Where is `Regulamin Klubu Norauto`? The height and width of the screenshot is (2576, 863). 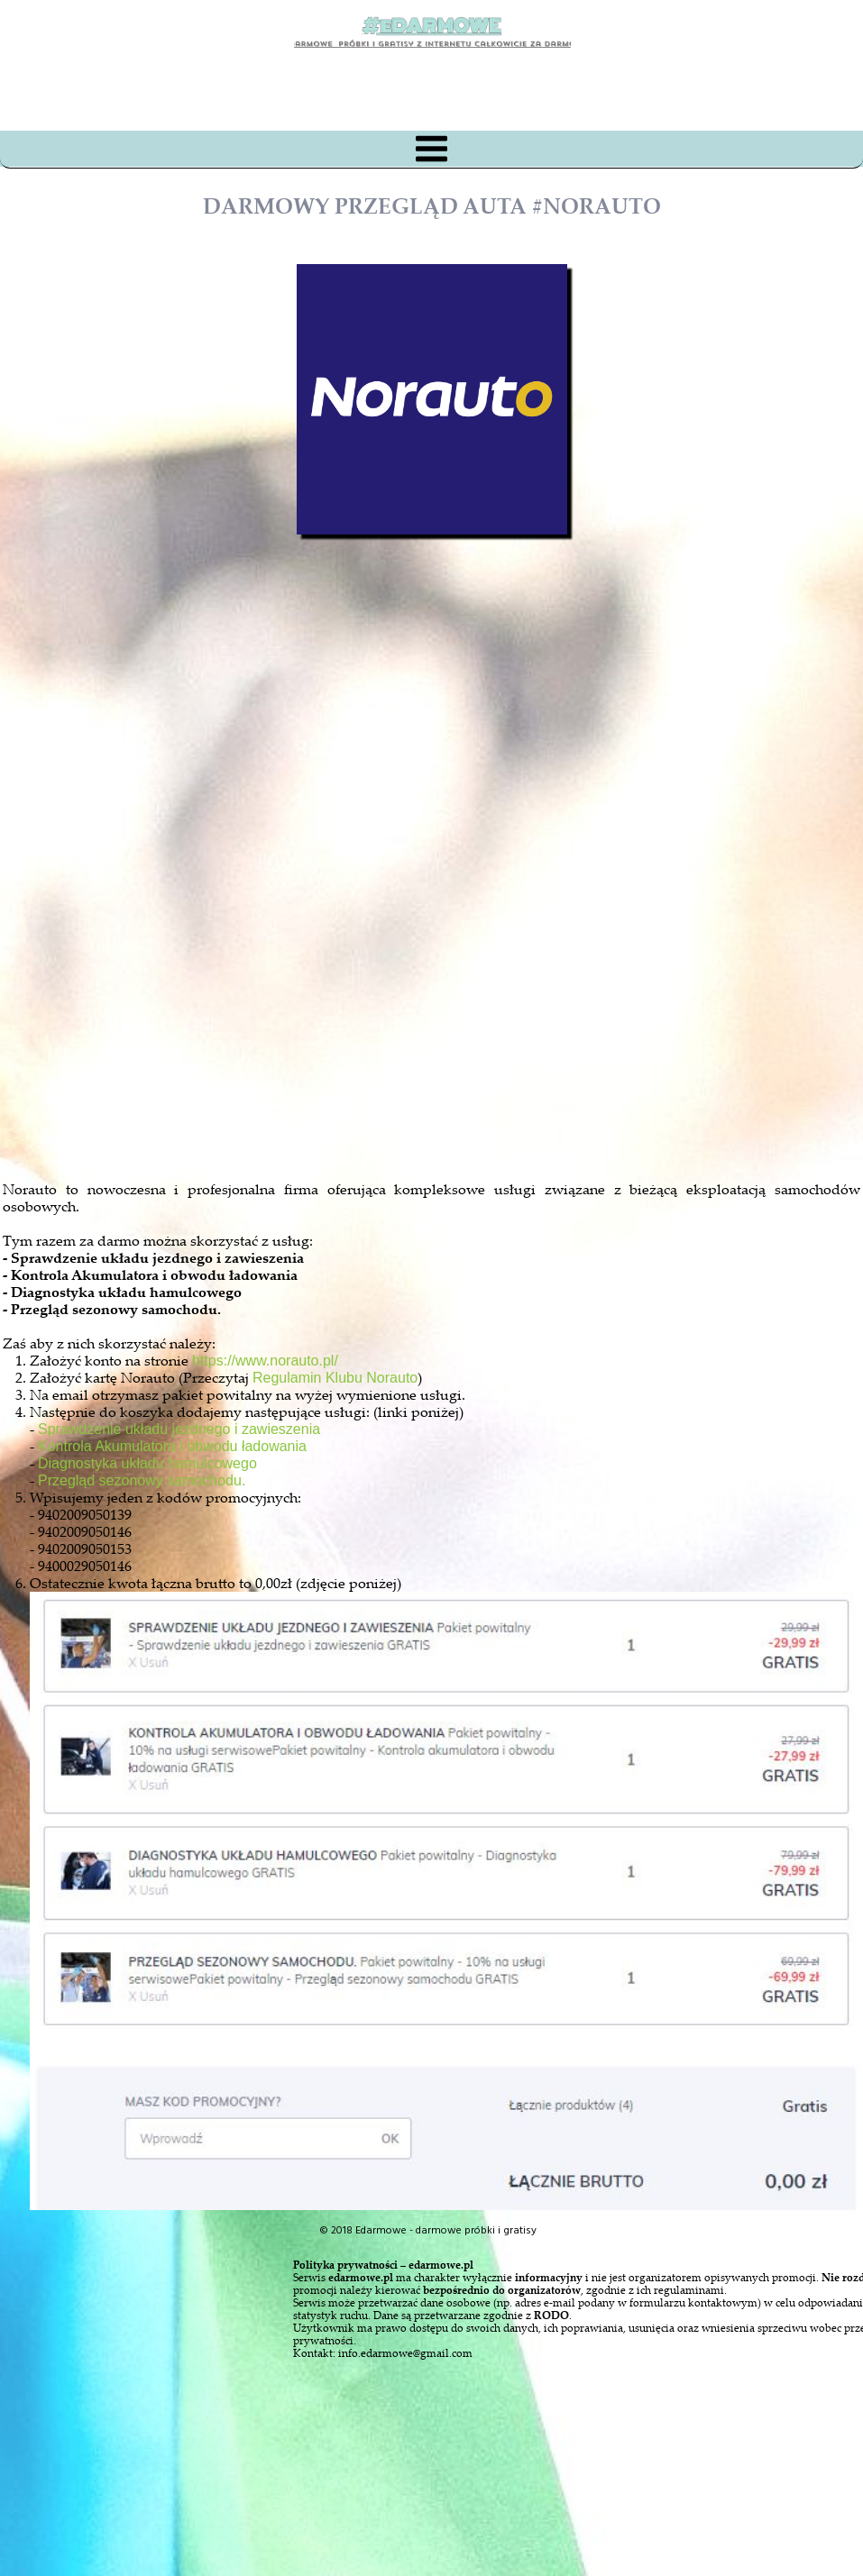 Regulamin Klubu Norauto is located at coordinates (335, 1377).